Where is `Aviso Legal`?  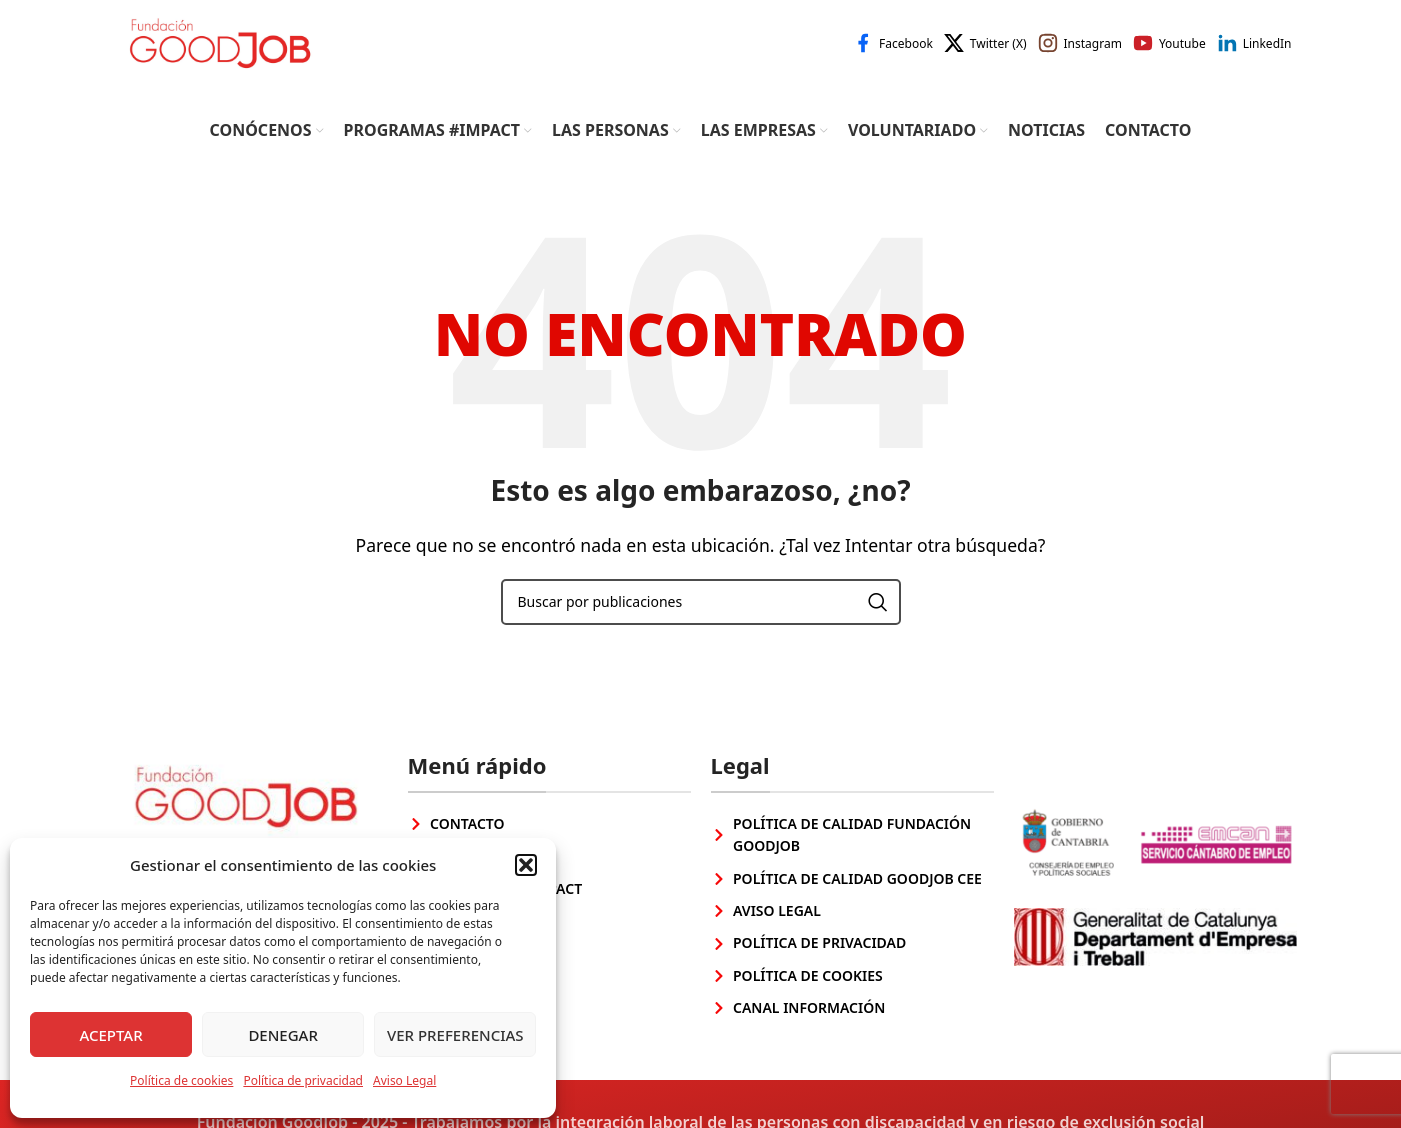
Aviso Legal is located at coordinates (404, 1080).